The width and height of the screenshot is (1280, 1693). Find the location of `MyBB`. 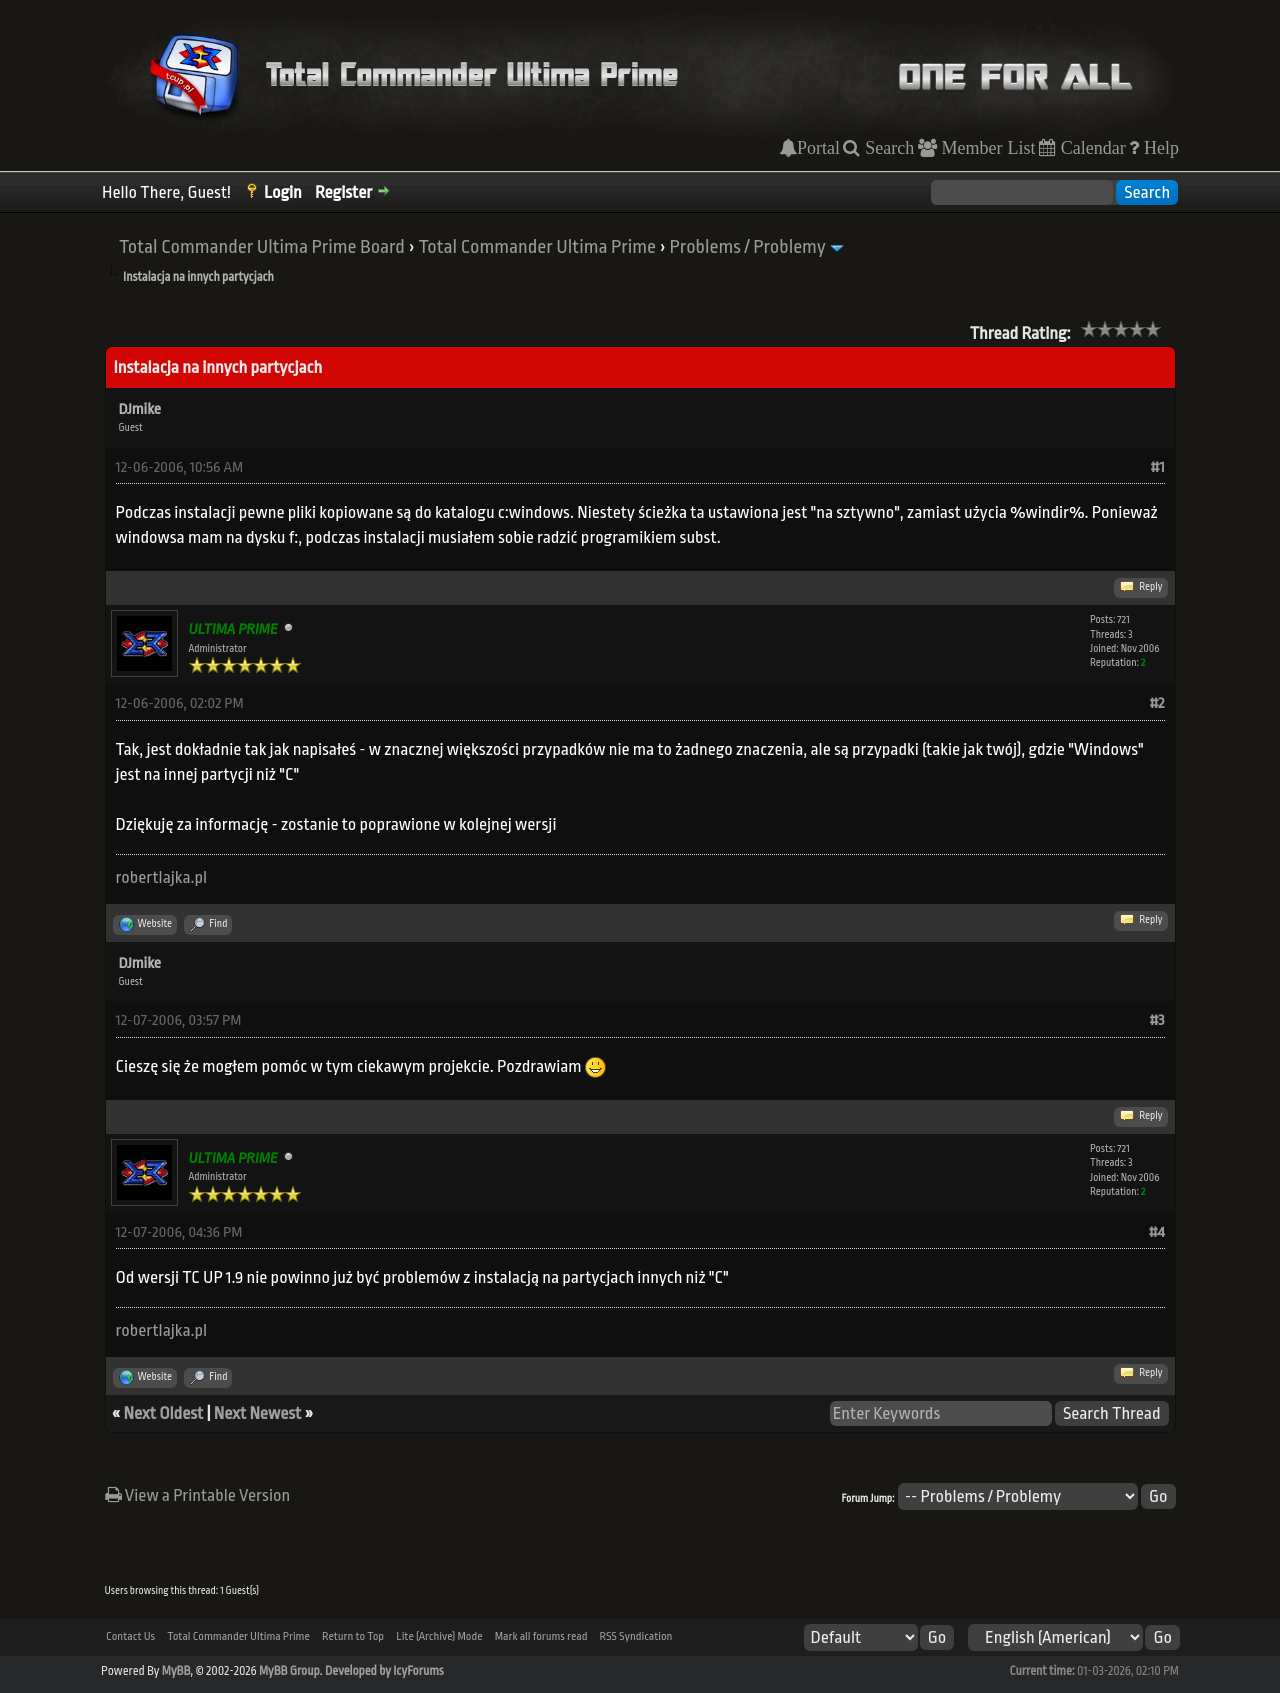

MyBB is located at coordinates (176, 1671).